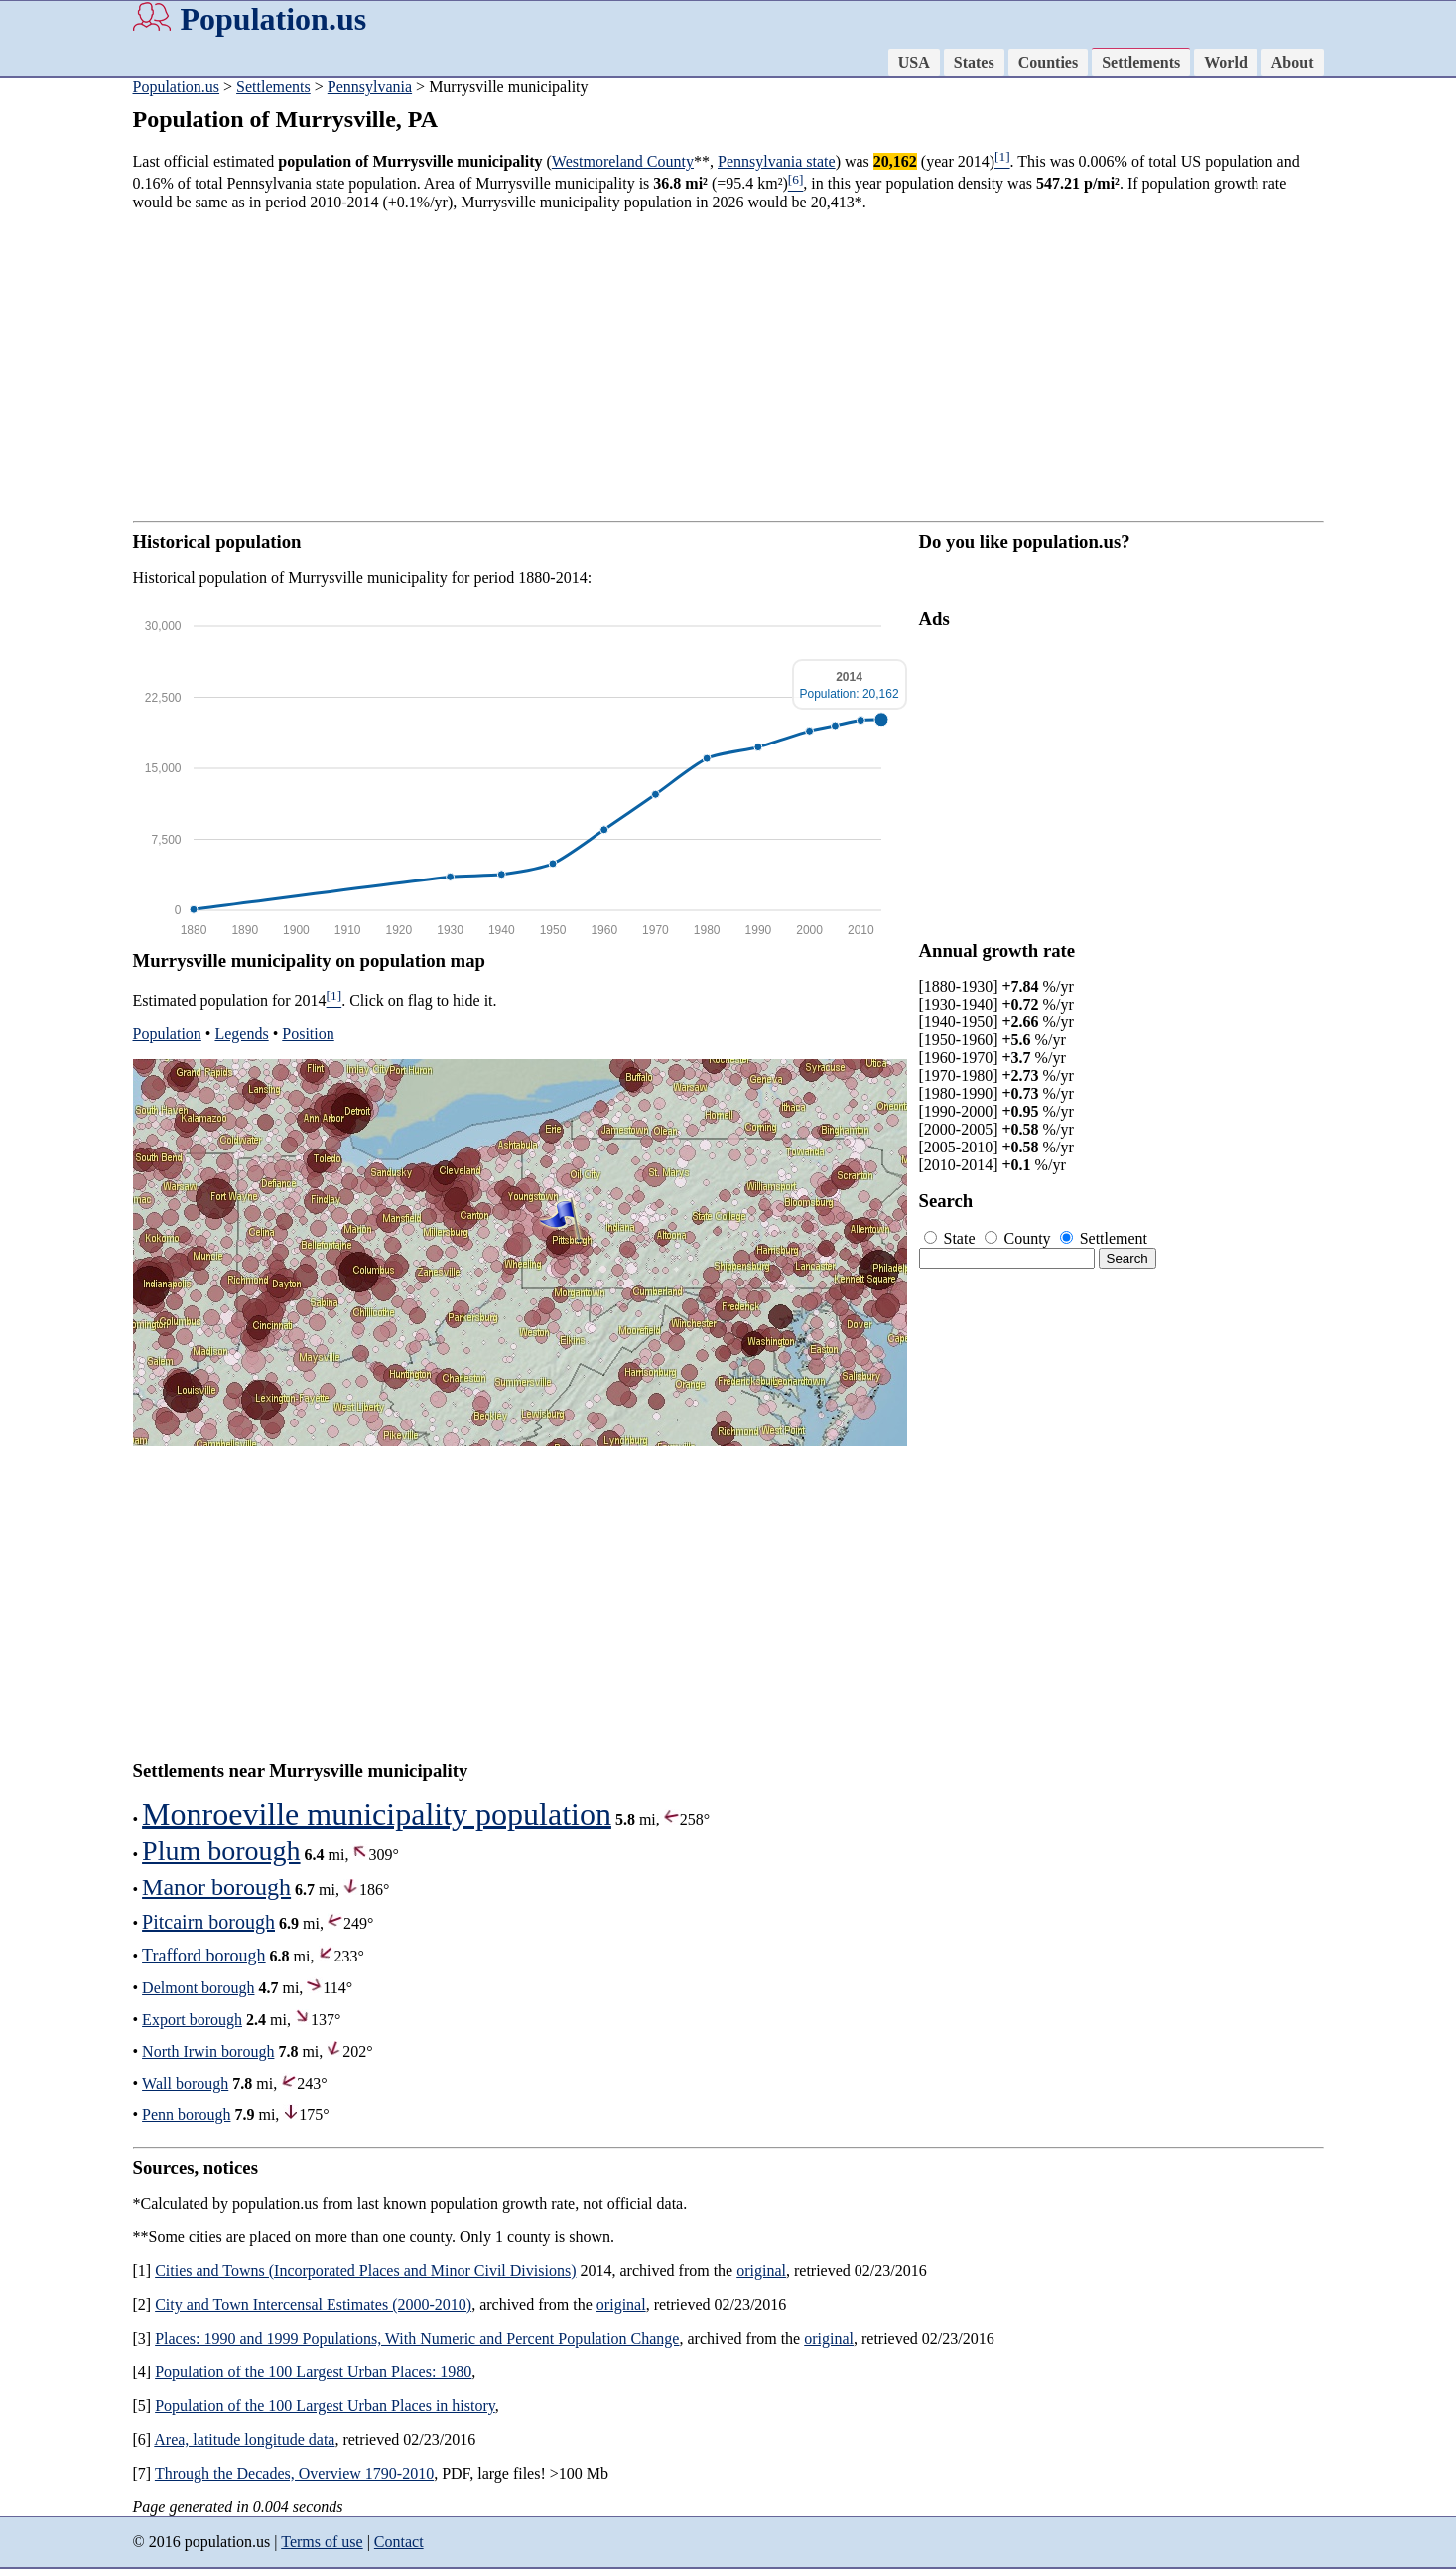 This screenshot has width=1456, height=2569. Describe the element at coordinates (952, 1238) in the screenshot. I see `State` at that location.